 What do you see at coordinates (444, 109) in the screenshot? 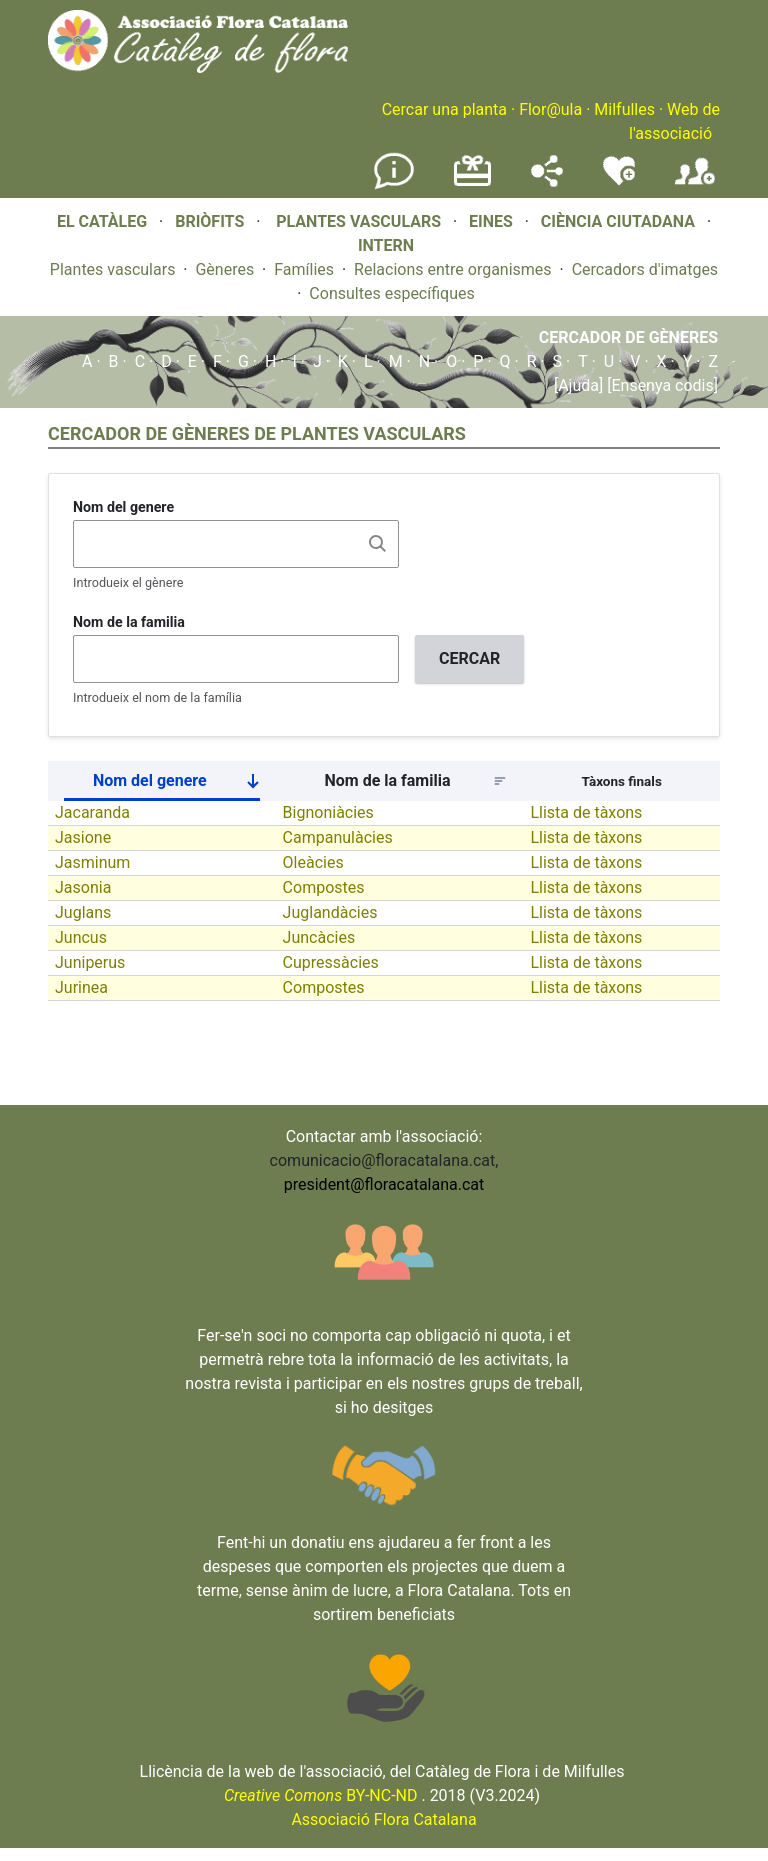
I see `Cercar una planta` at bounding box center [444, 109].